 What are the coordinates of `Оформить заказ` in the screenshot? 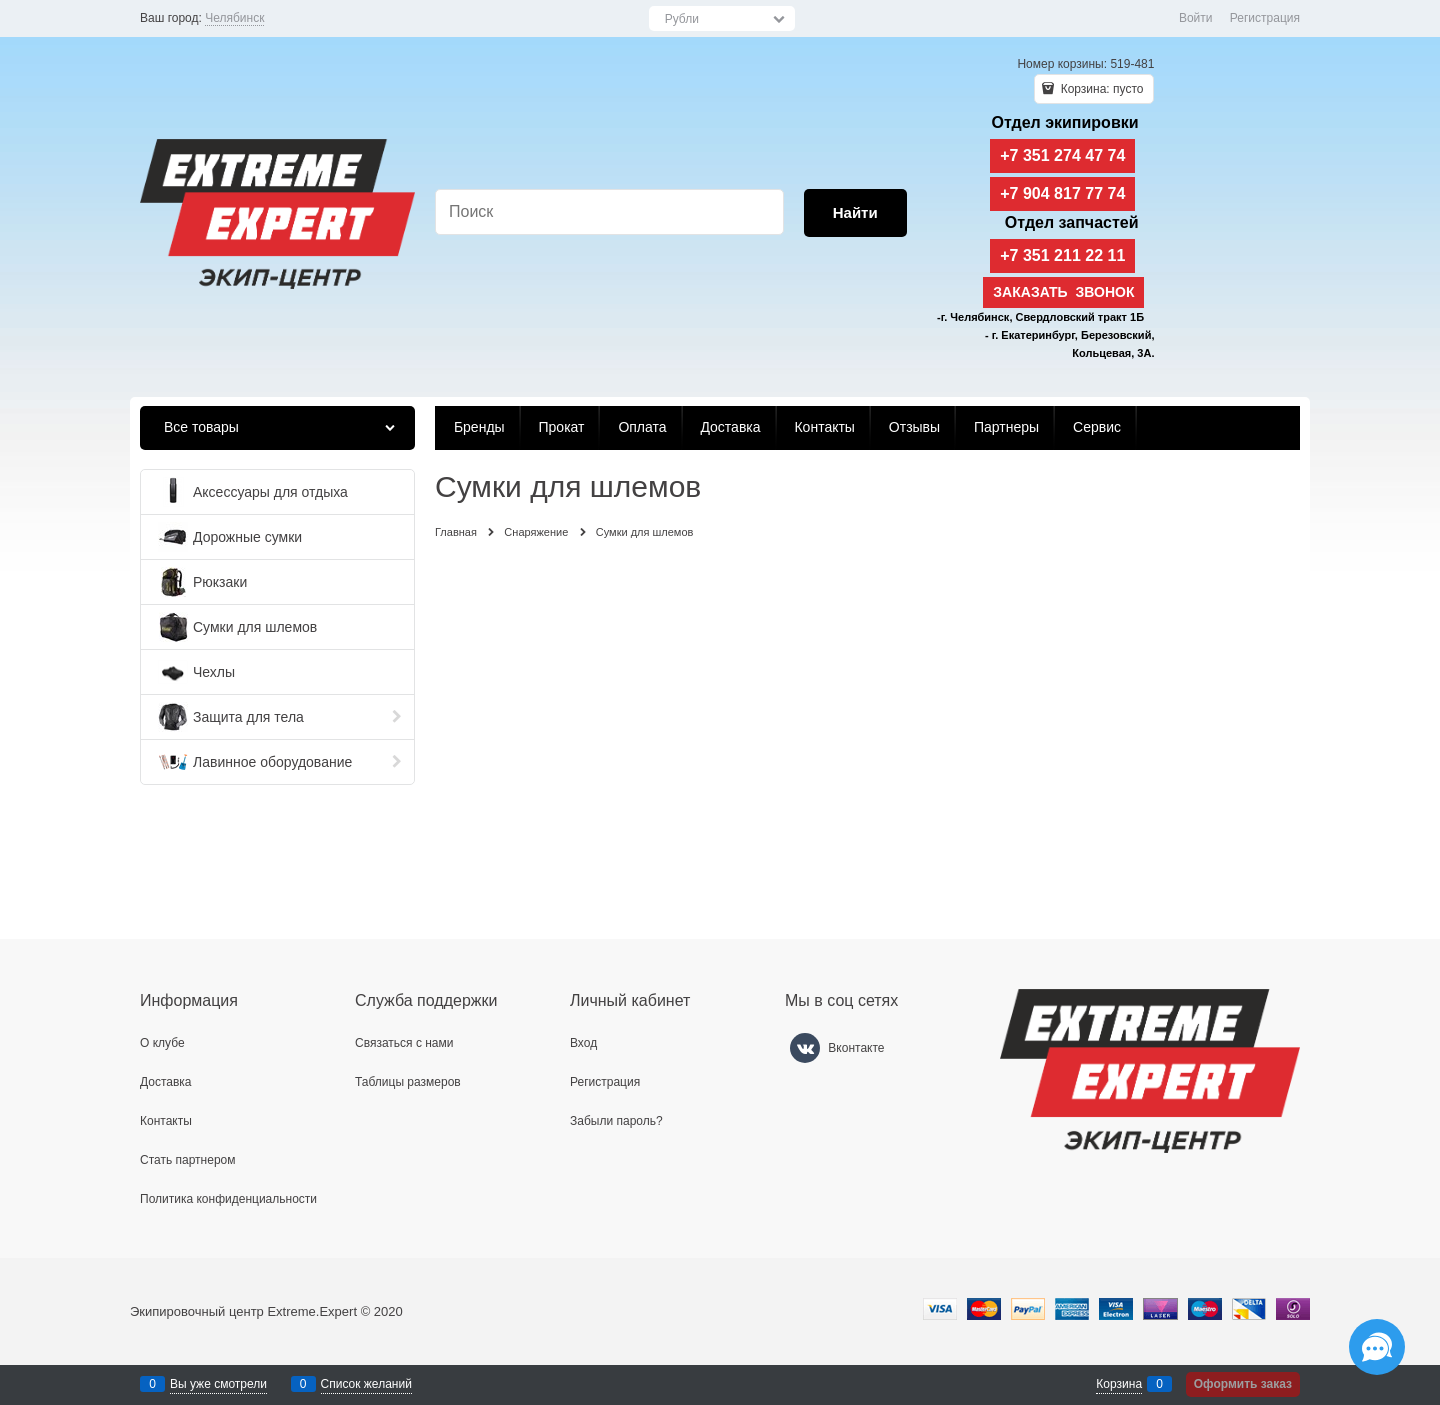 It's located at (1243, 1384).